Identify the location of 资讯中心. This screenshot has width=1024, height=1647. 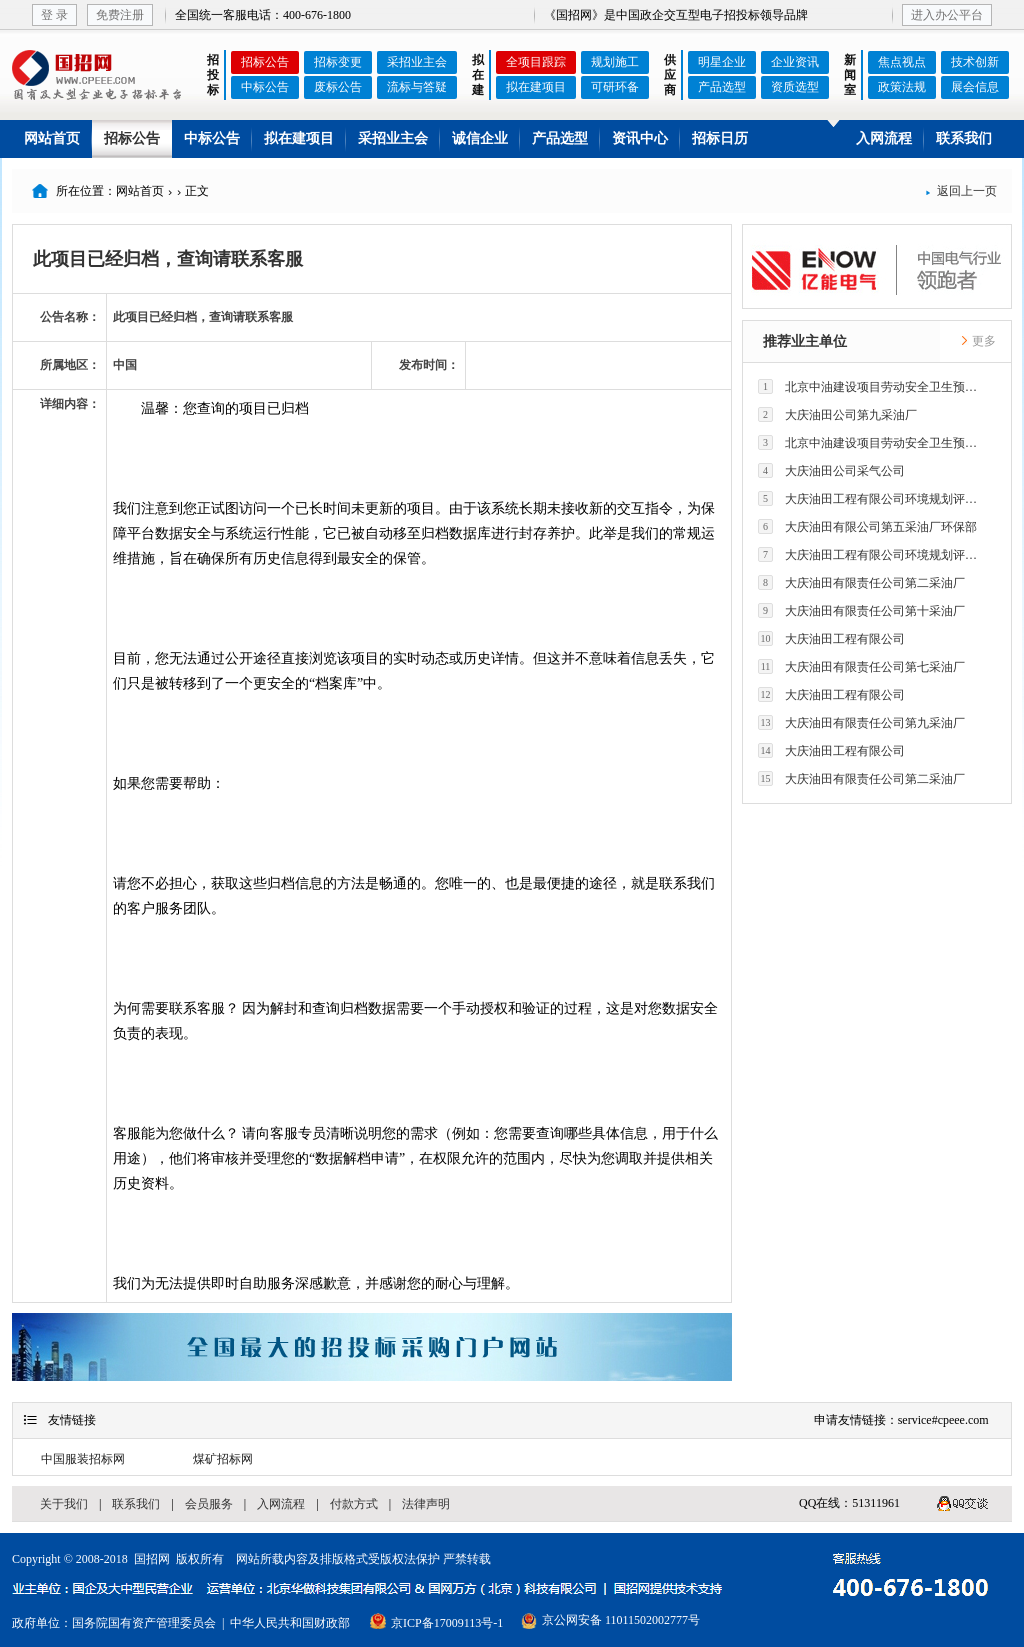
(640, 138).